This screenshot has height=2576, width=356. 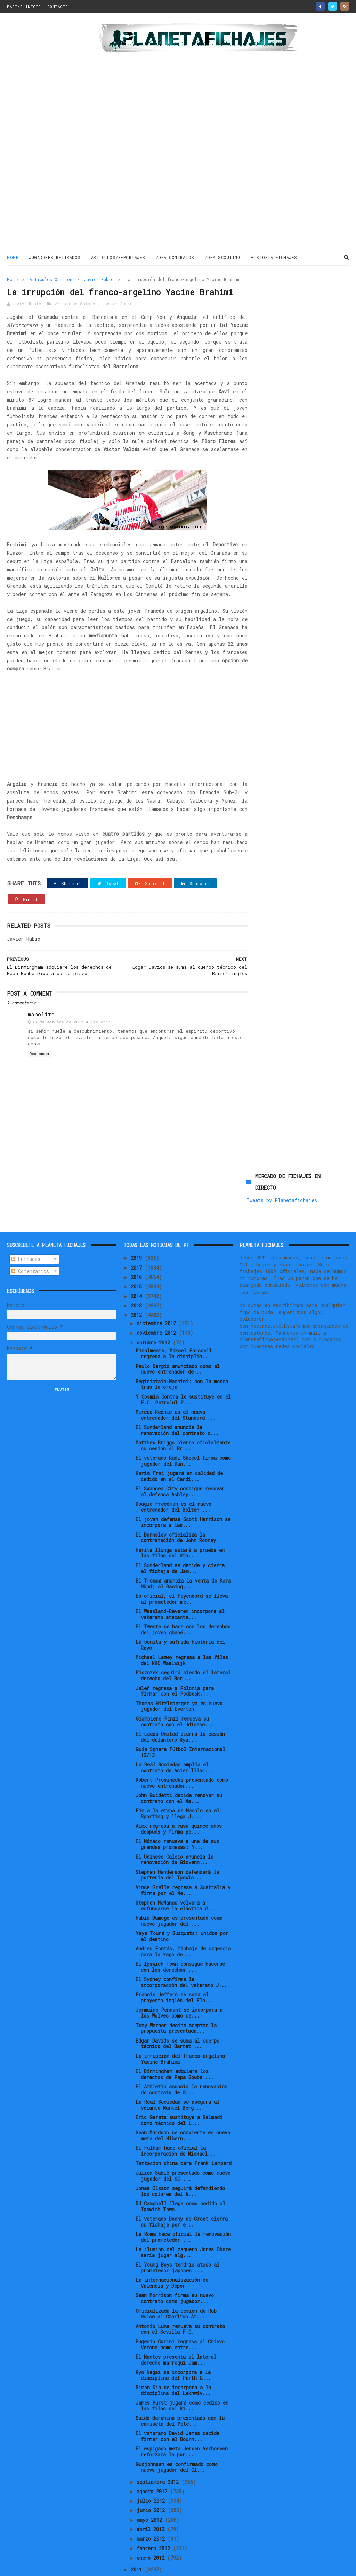 I want to click on Giampiero Pinzi renueva su contrato con el Udinese..., so click(x=174, y=1697).